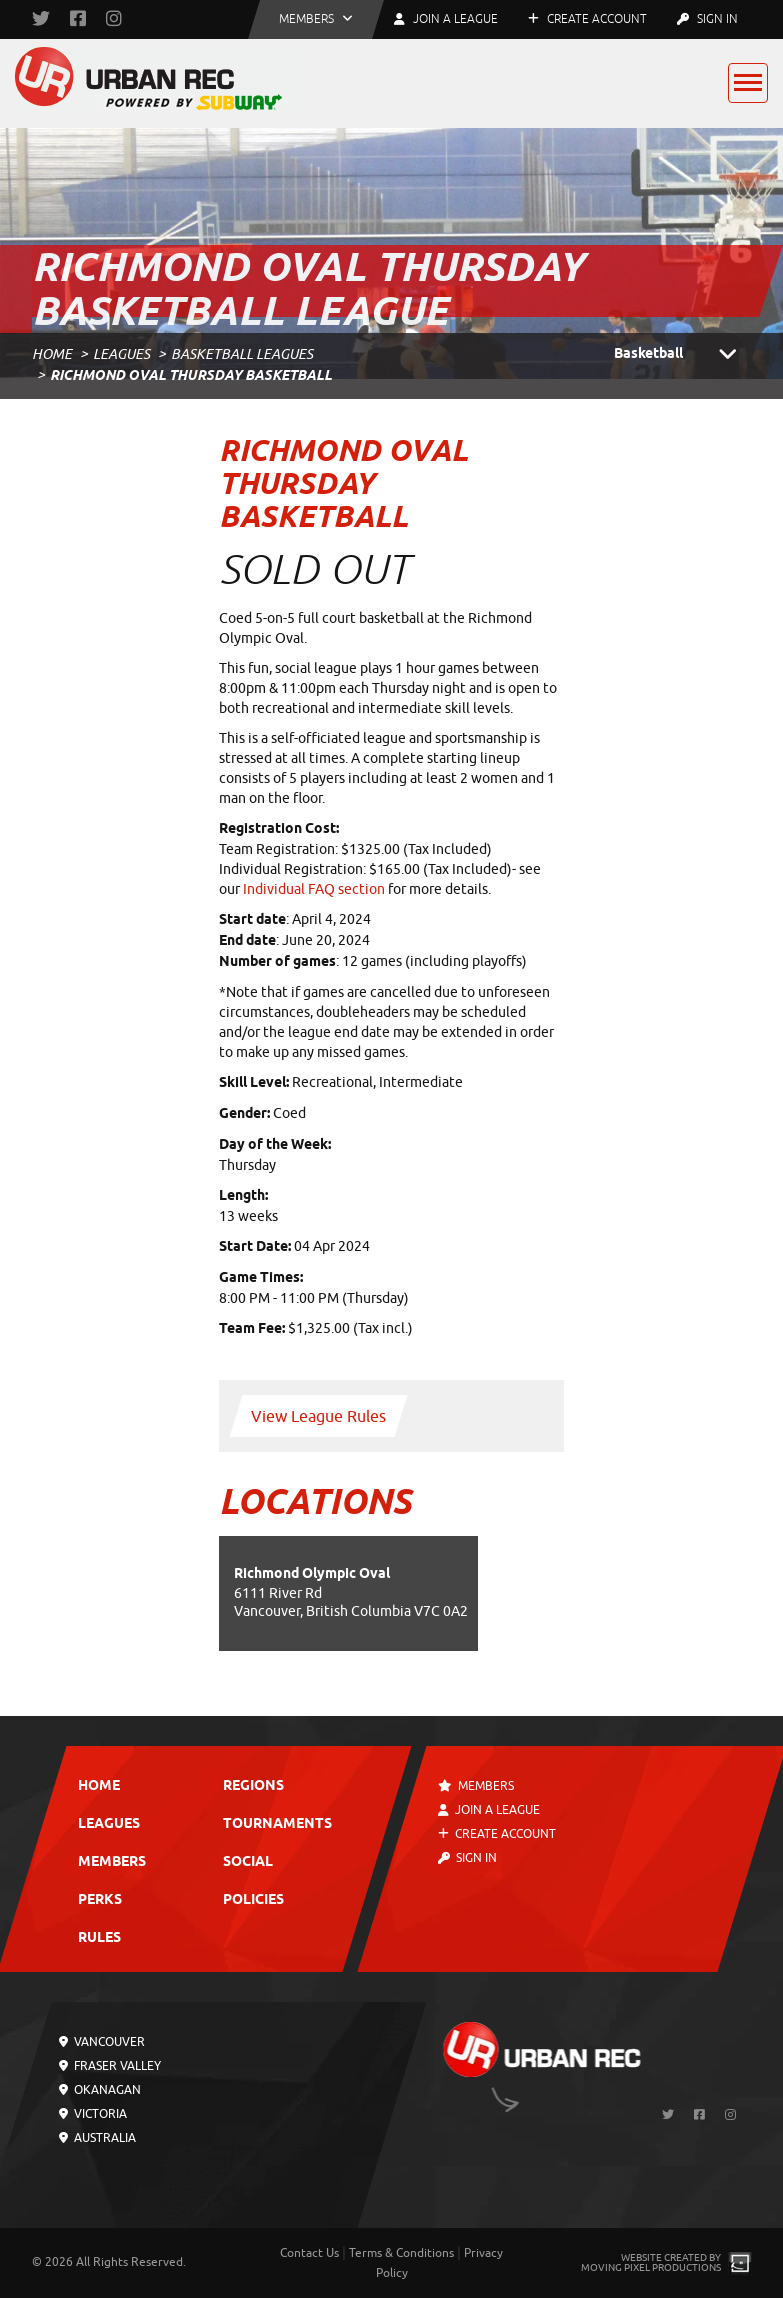 This screenshot has width=783, height=2298. Describe the element at coordinates (276, 1824) in the screenshot. I see `Tournaments` at that location.